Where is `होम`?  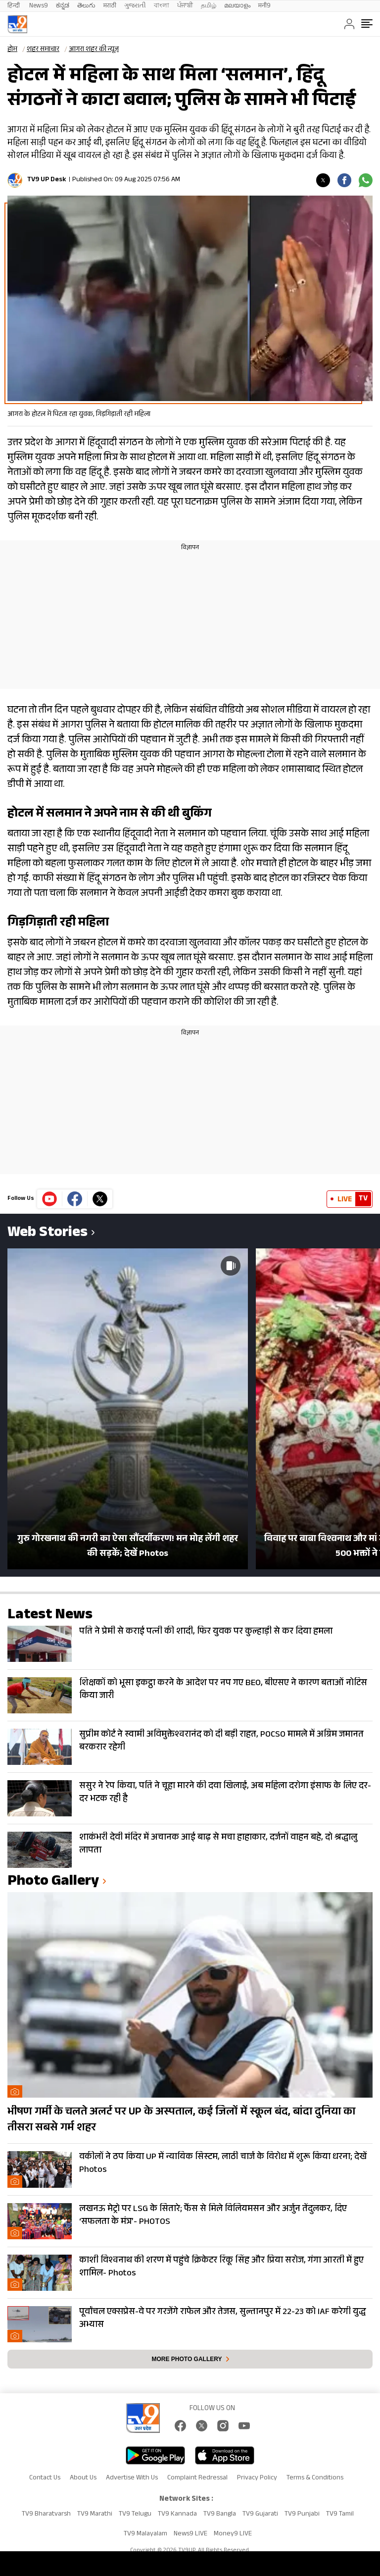 होम is located at coordinates (12, 50).